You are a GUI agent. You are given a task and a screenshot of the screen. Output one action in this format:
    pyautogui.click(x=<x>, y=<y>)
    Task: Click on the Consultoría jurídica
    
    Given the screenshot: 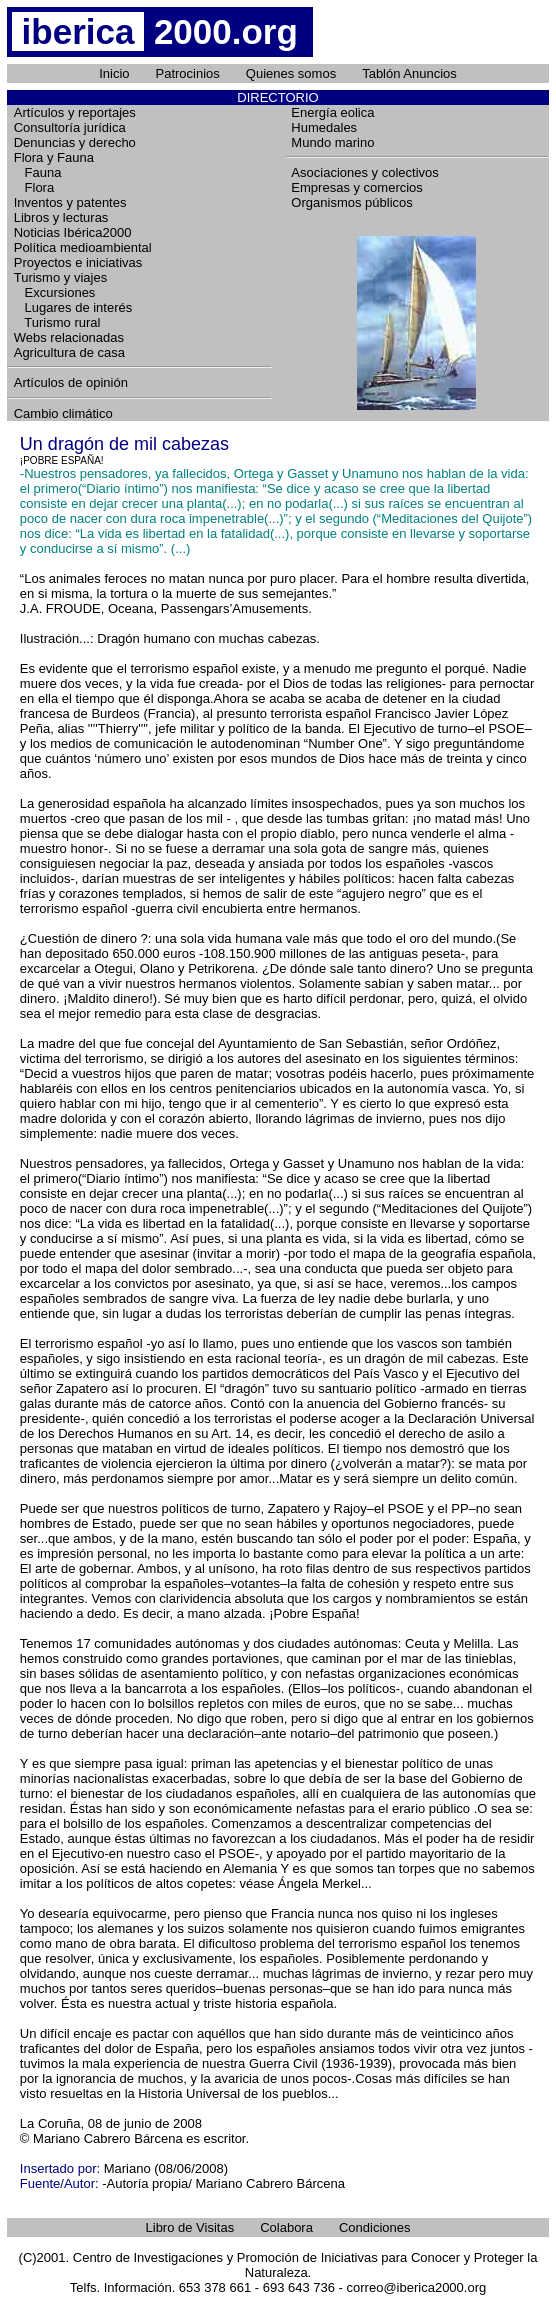 What is the action you would take?
    pyautogui.click(x=70, y=127)
    